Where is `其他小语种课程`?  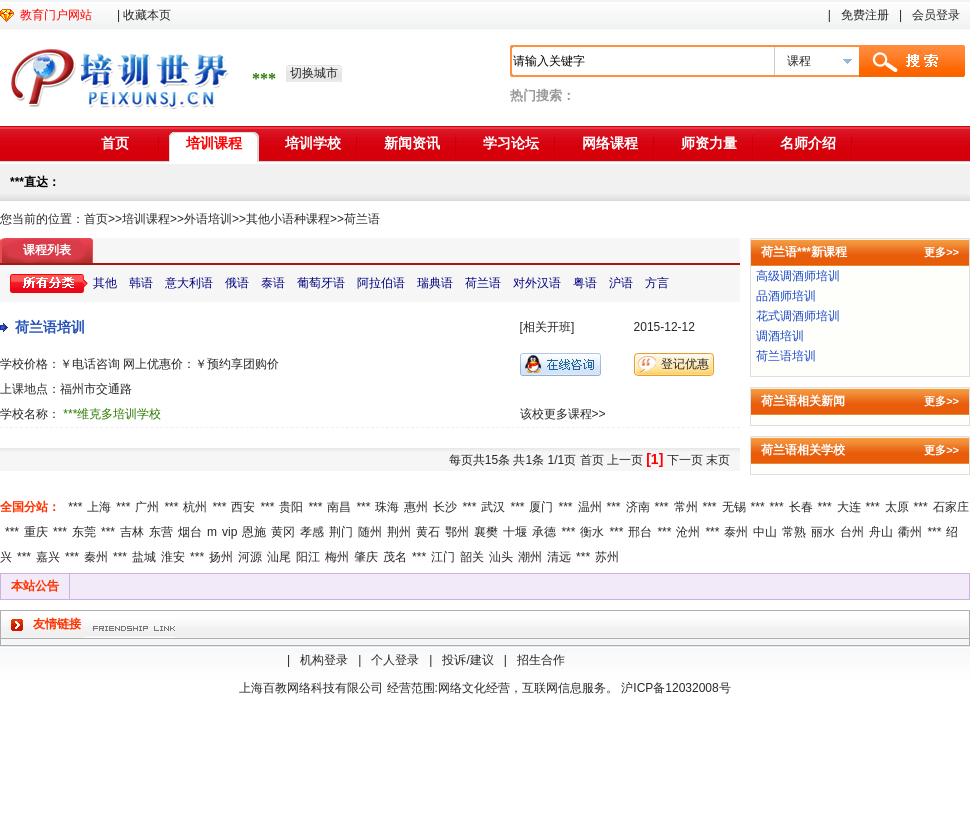 其他小语种课程 is located at coordinates (288, 219).